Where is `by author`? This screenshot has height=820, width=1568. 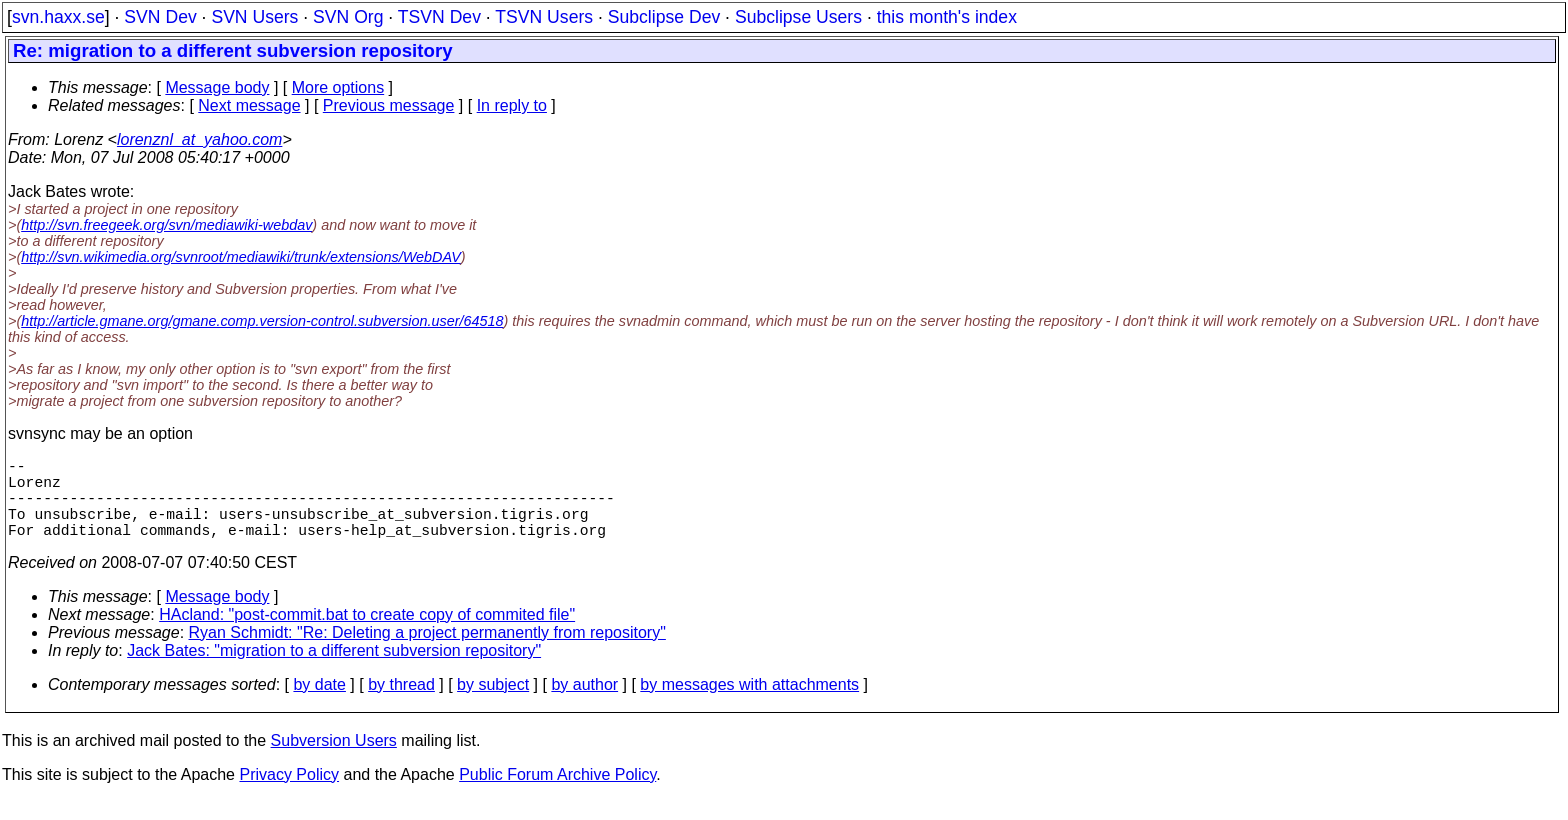 by author is located at coordinates (584, 704).